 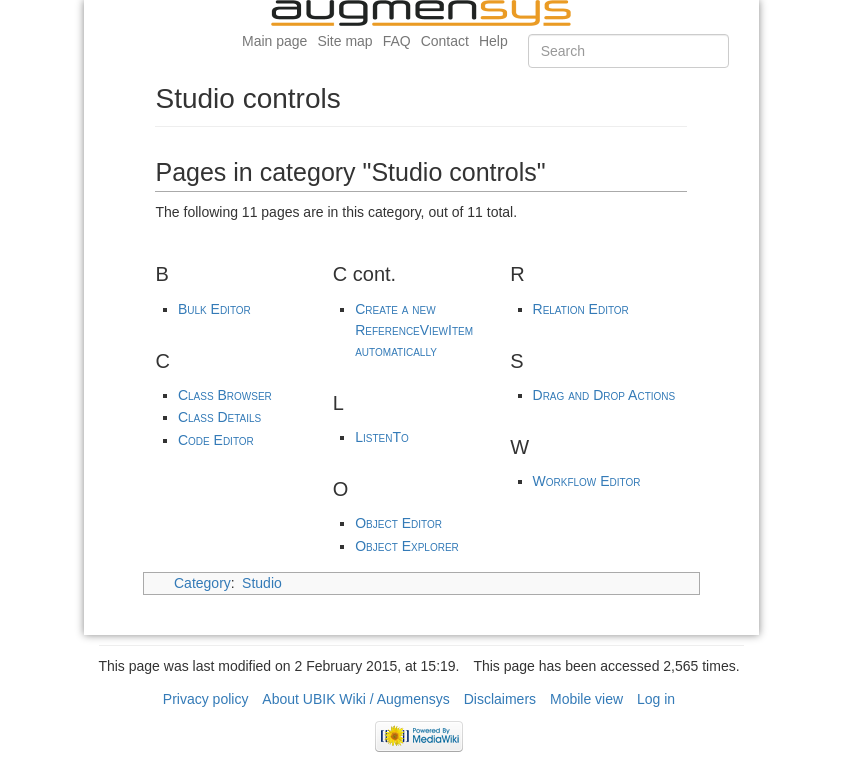 What do you see at coordinates (445, 41) in the screenshot?
I see `Contact` at bounding box center [445, 41].